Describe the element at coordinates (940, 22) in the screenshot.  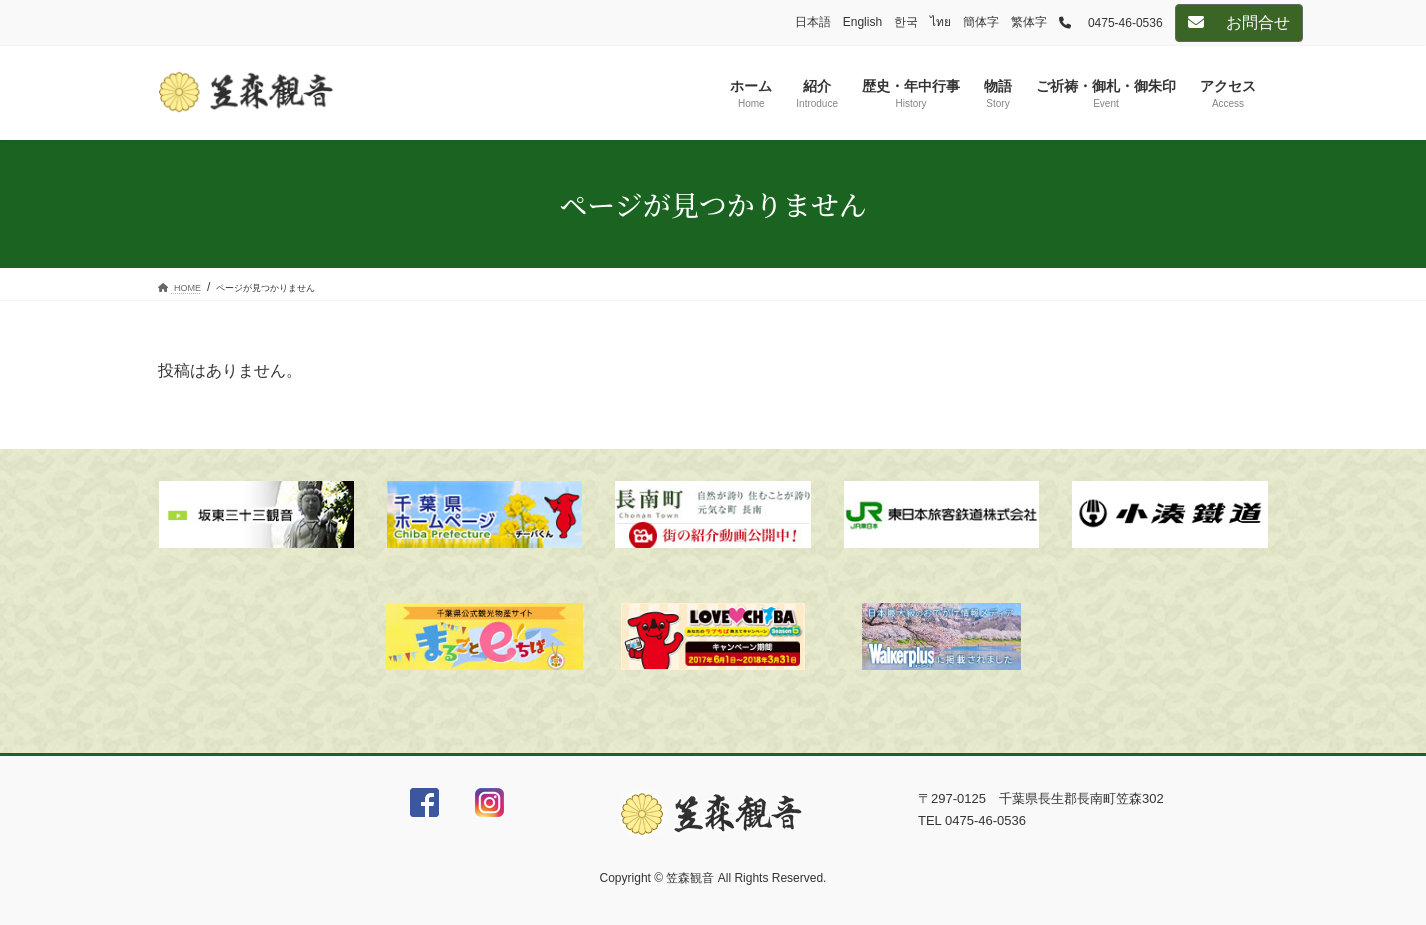
I see `ไทย` at that location.